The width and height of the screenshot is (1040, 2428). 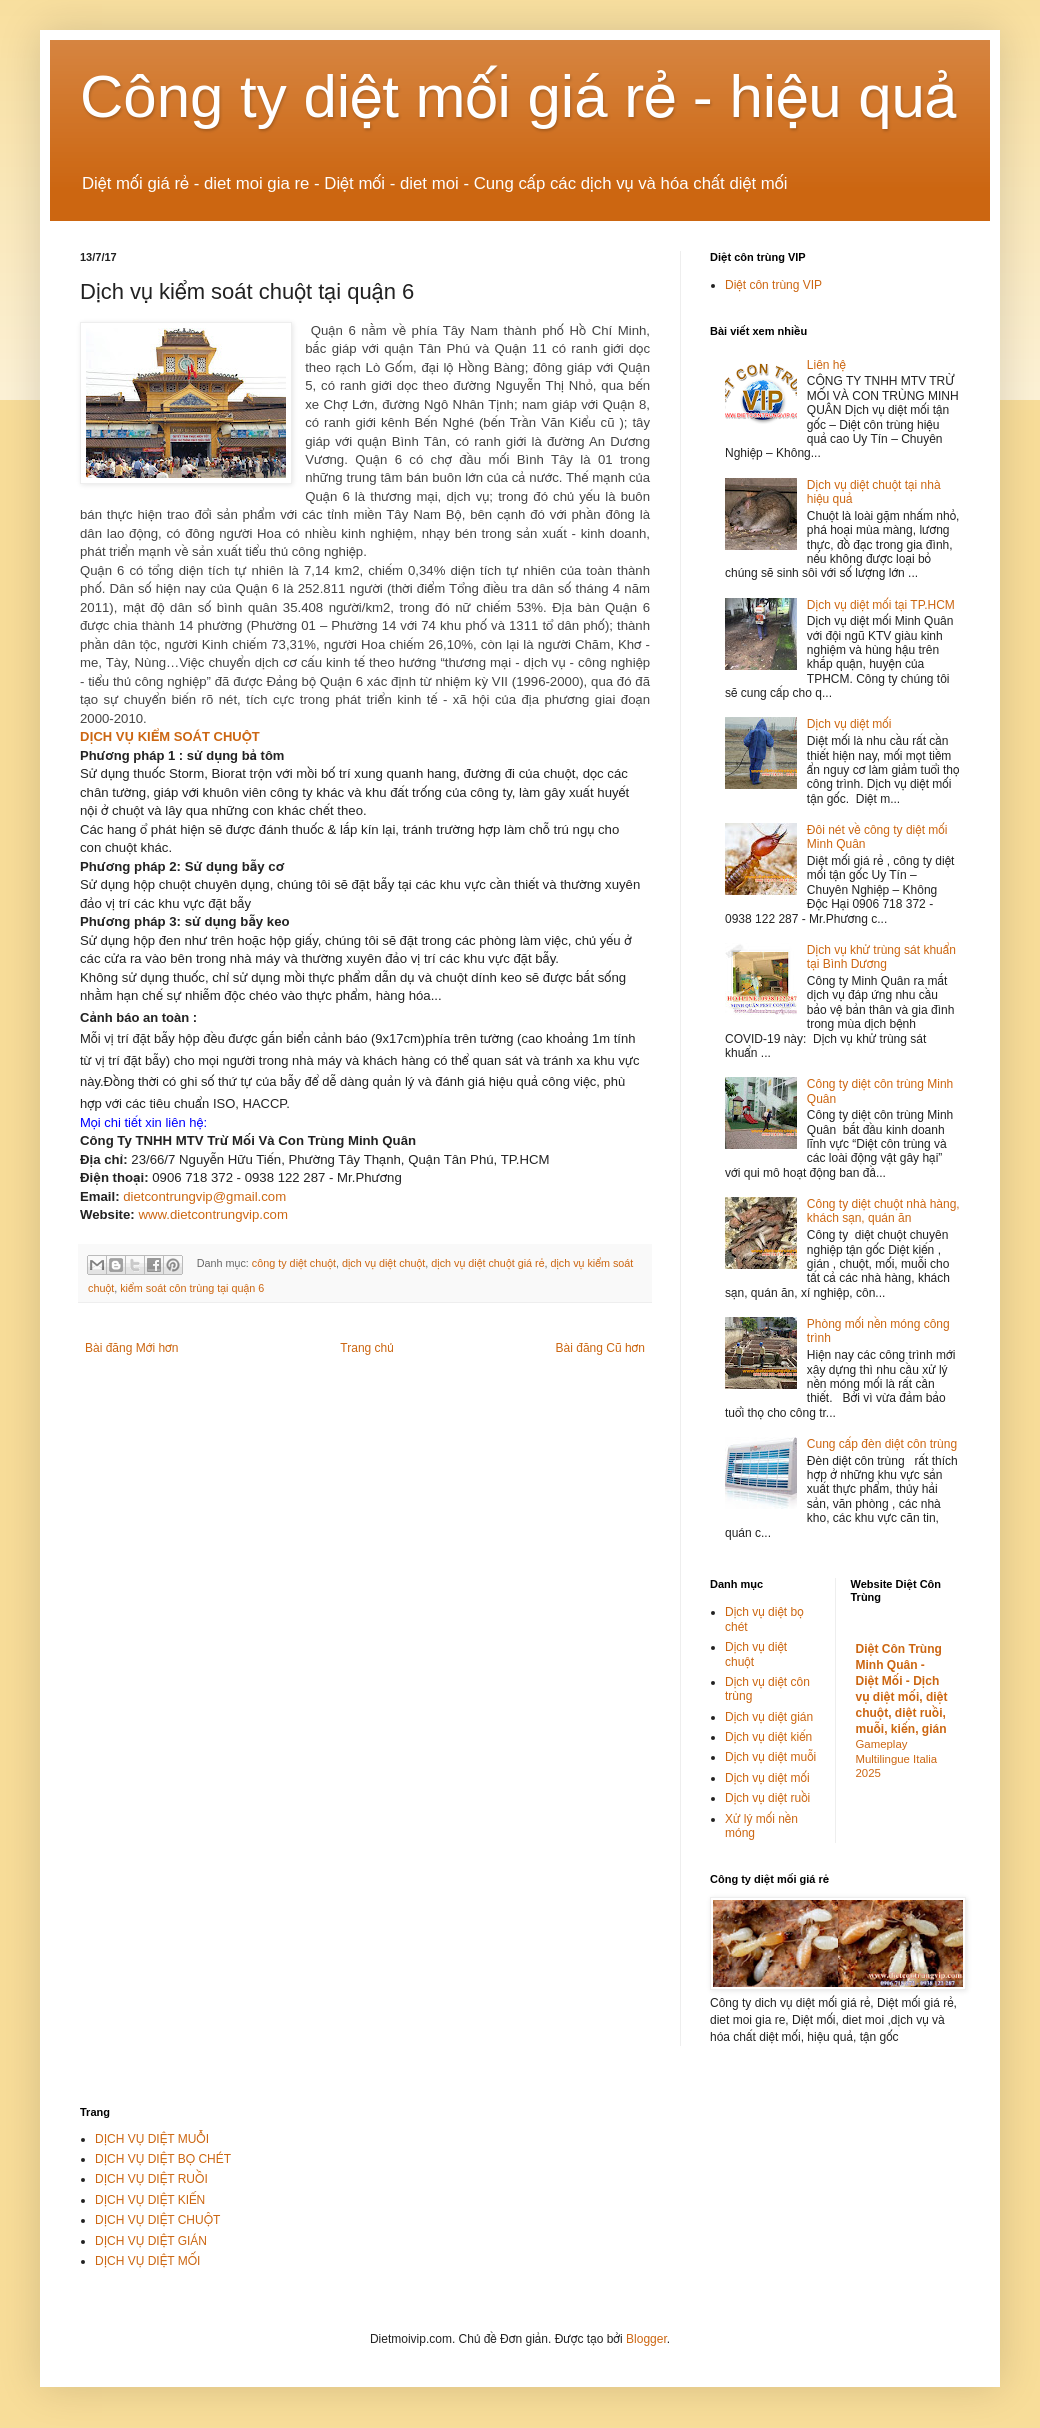 I want to click on dịch vụ diệt chuột giá rẻ, so click(x=487, y=1264).